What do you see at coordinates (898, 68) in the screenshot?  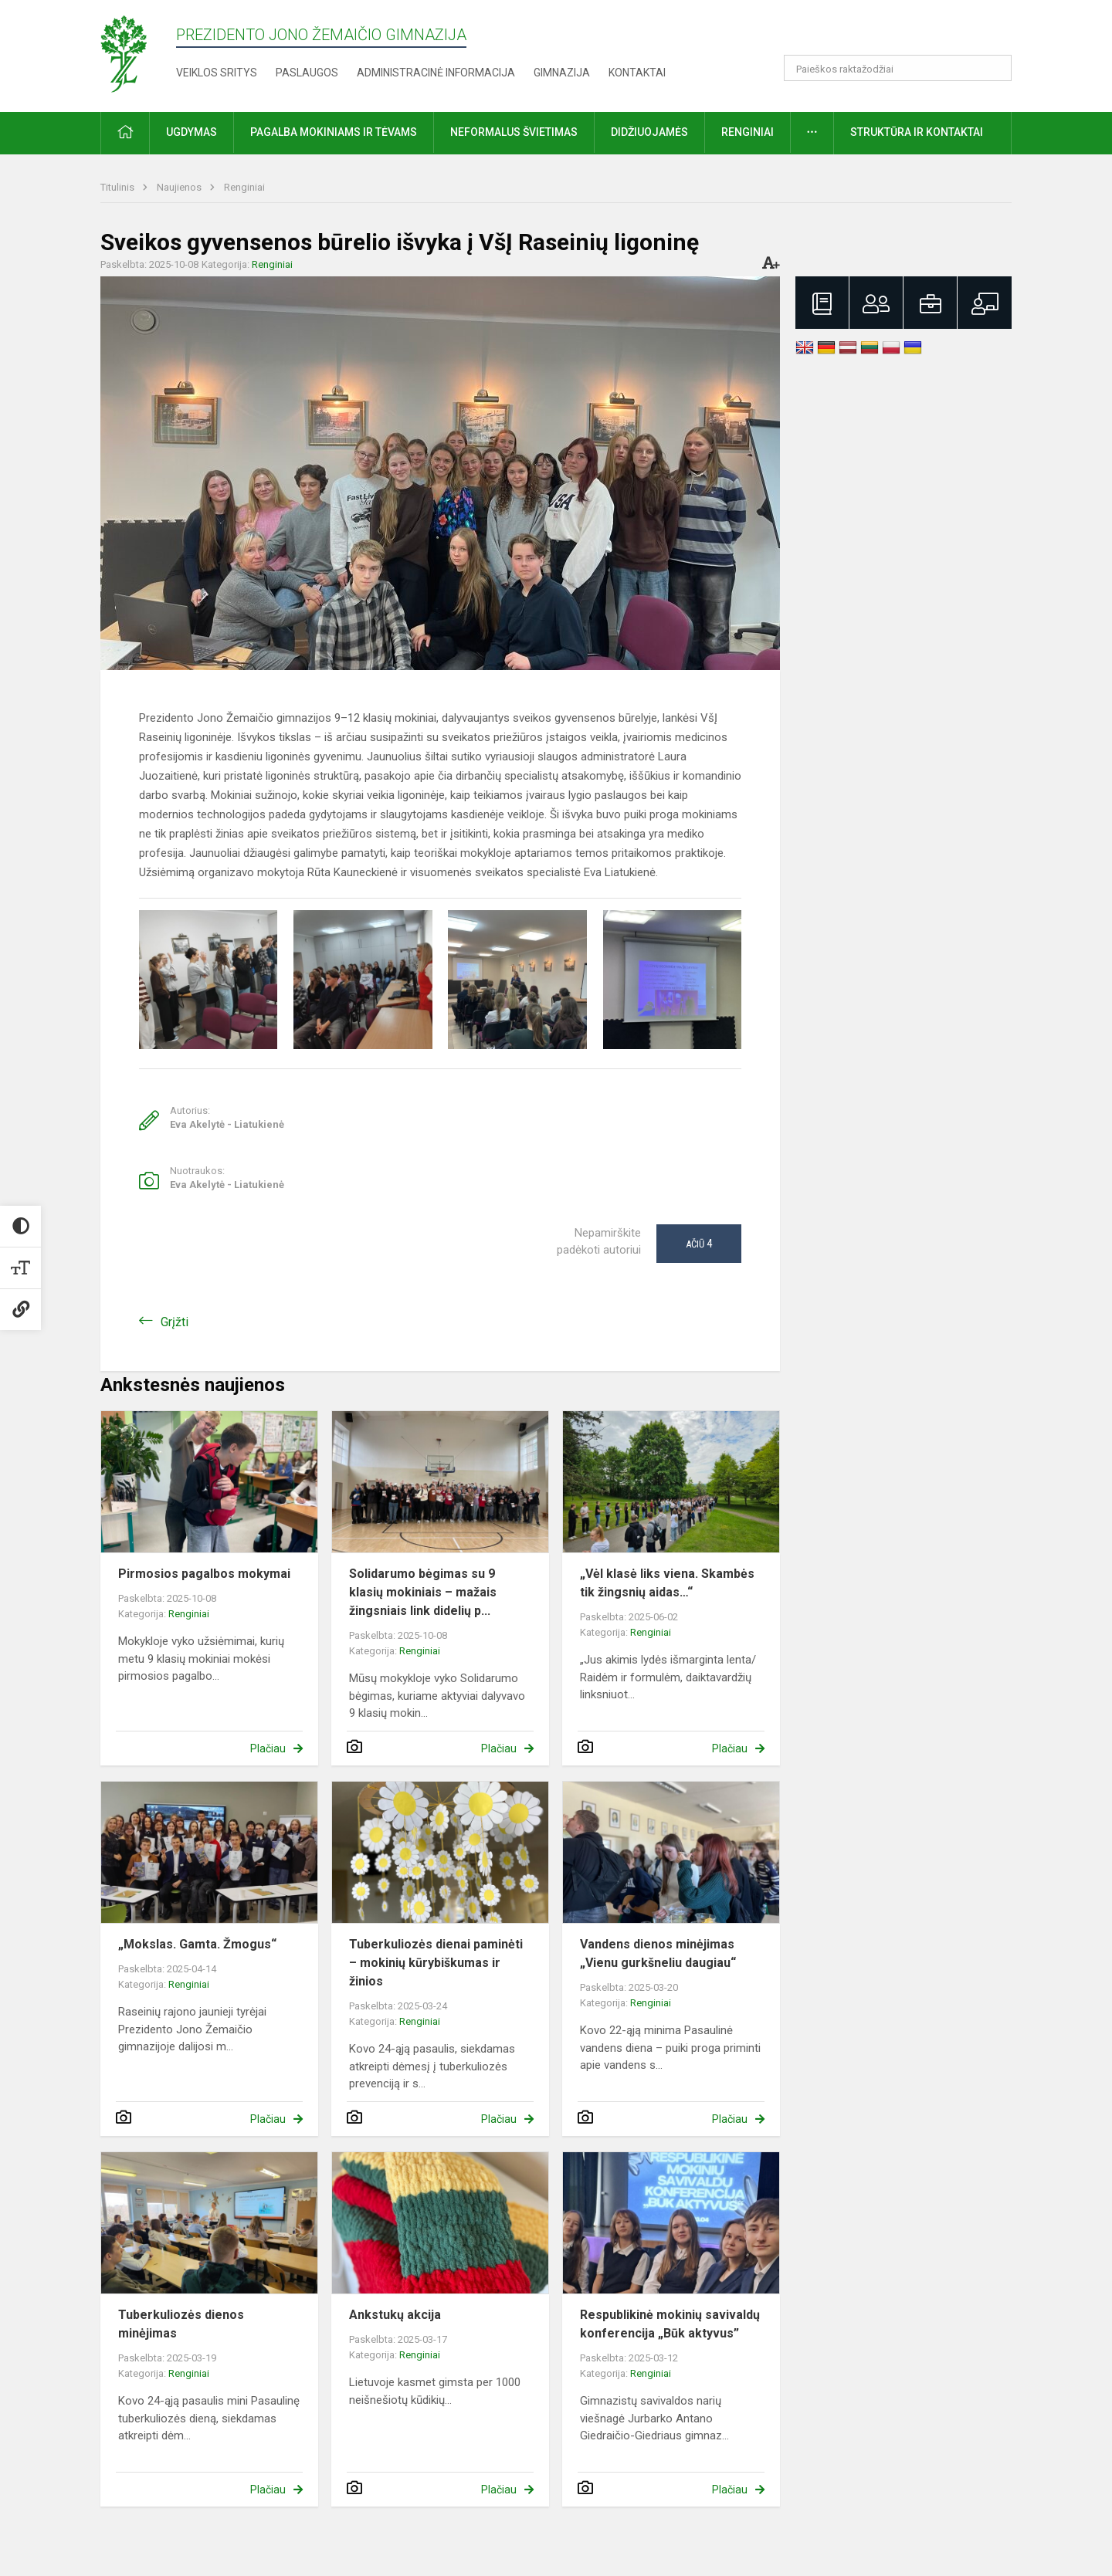 I see `[Paieškos raktažodžiai]` at bounding box center [898, 68].